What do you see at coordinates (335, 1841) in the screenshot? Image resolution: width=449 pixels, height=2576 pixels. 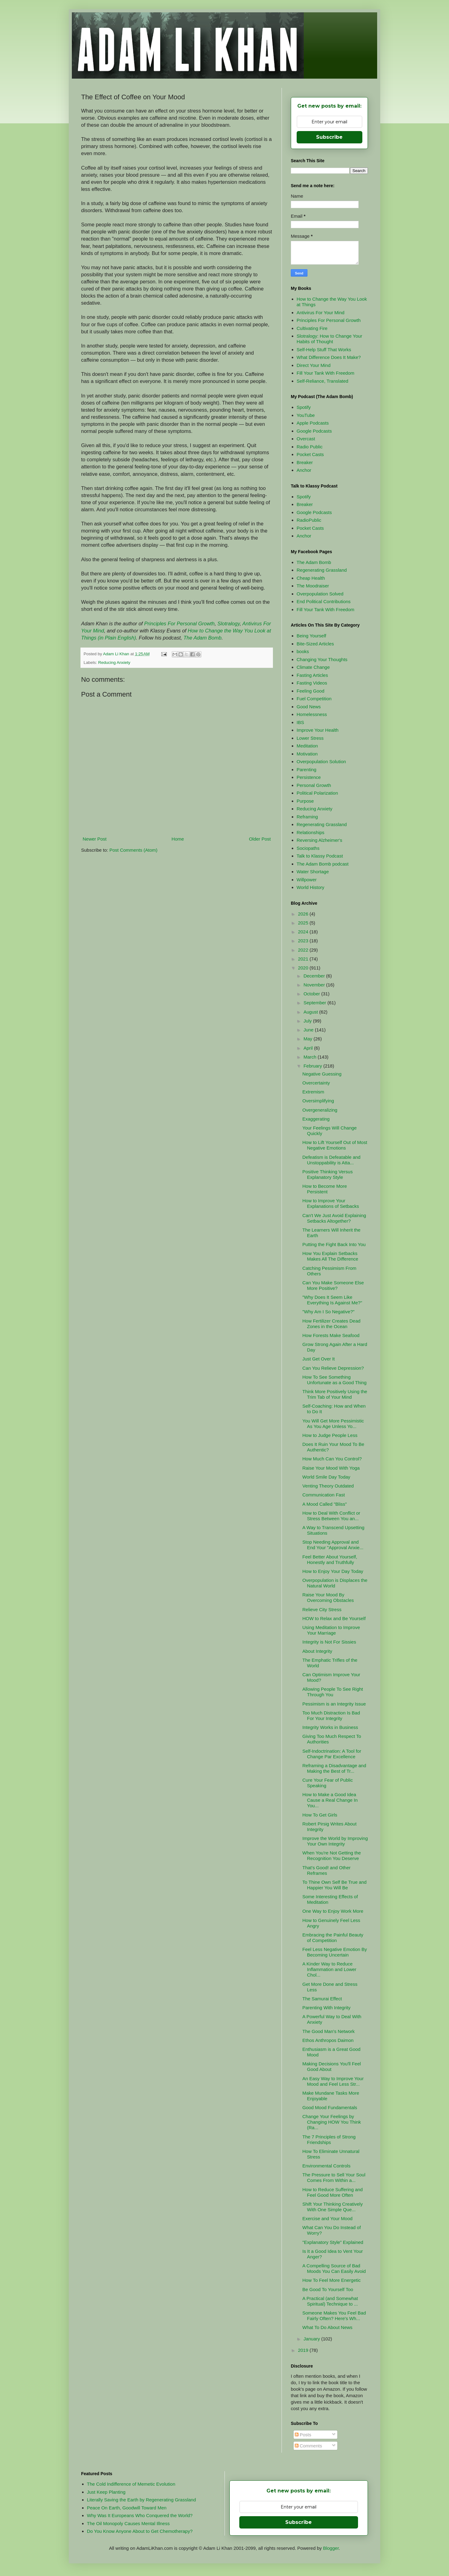 I see `Improve the World by Improving Your Own Integrity` at bounding box center [335, 1841].